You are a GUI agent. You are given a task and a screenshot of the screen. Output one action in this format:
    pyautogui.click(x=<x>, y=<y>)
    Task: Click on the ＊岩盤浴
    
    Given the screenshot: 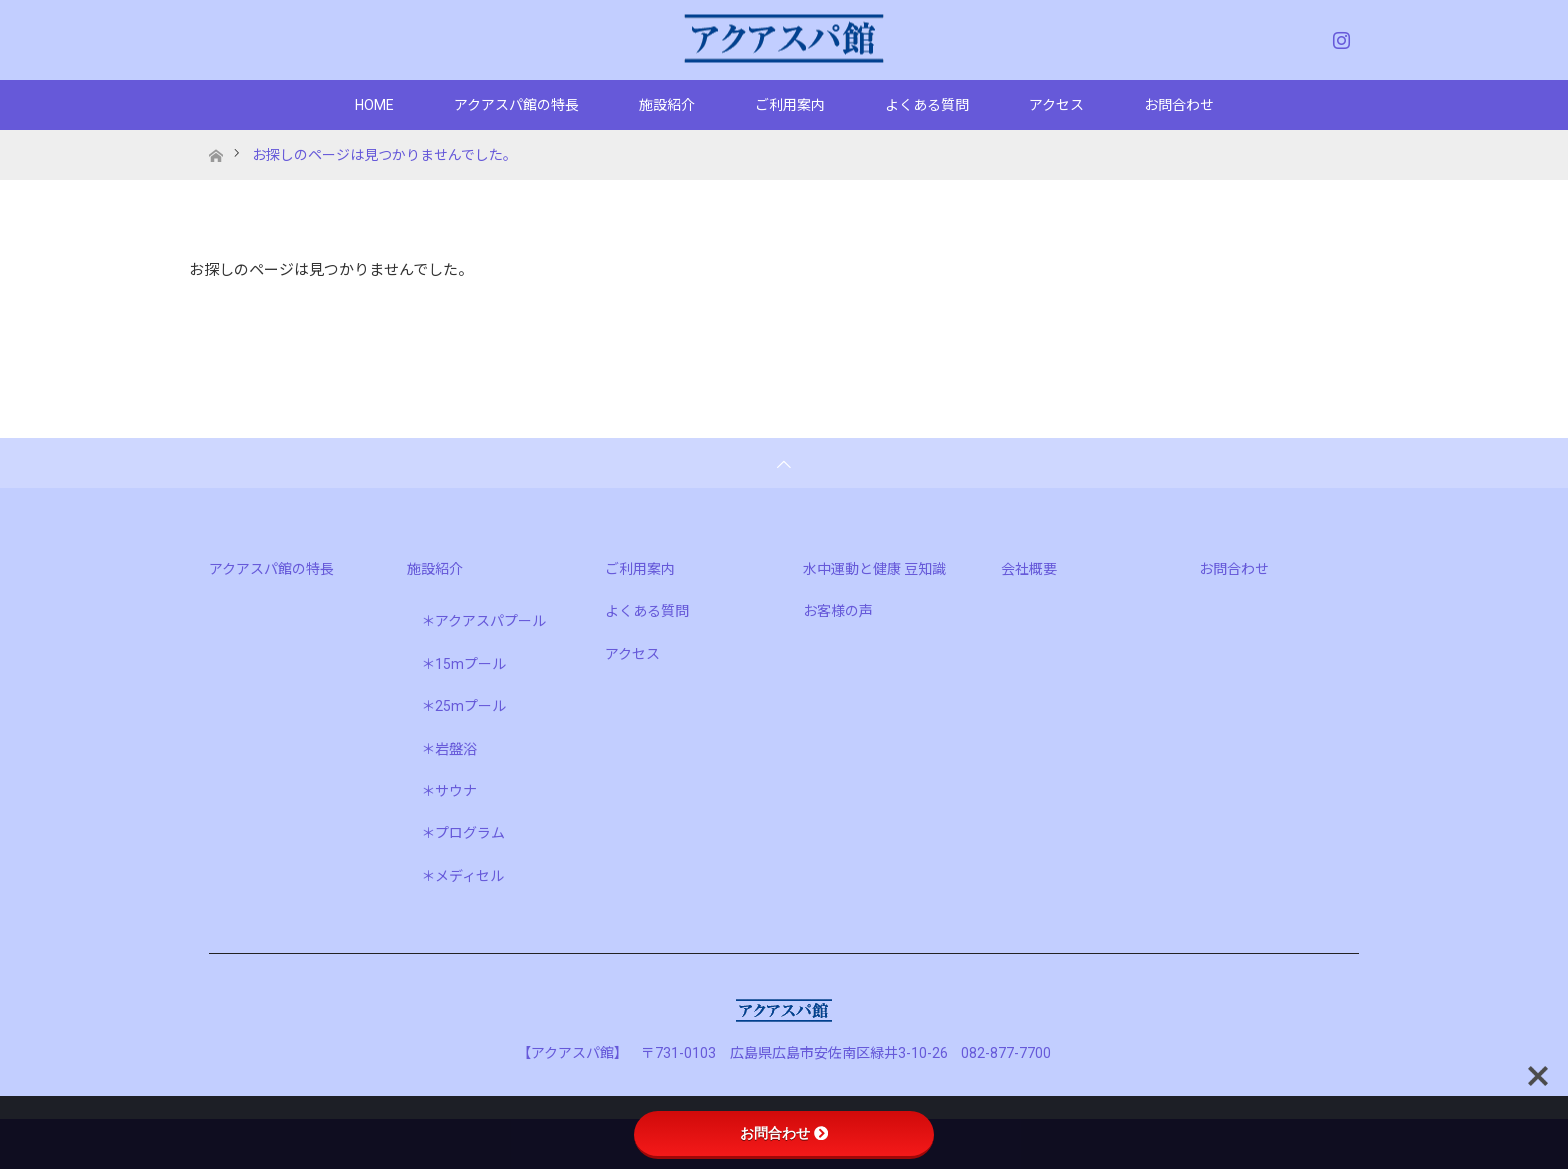 What is the action you would take?
    pyautogui.click(x=449, y=749)
    